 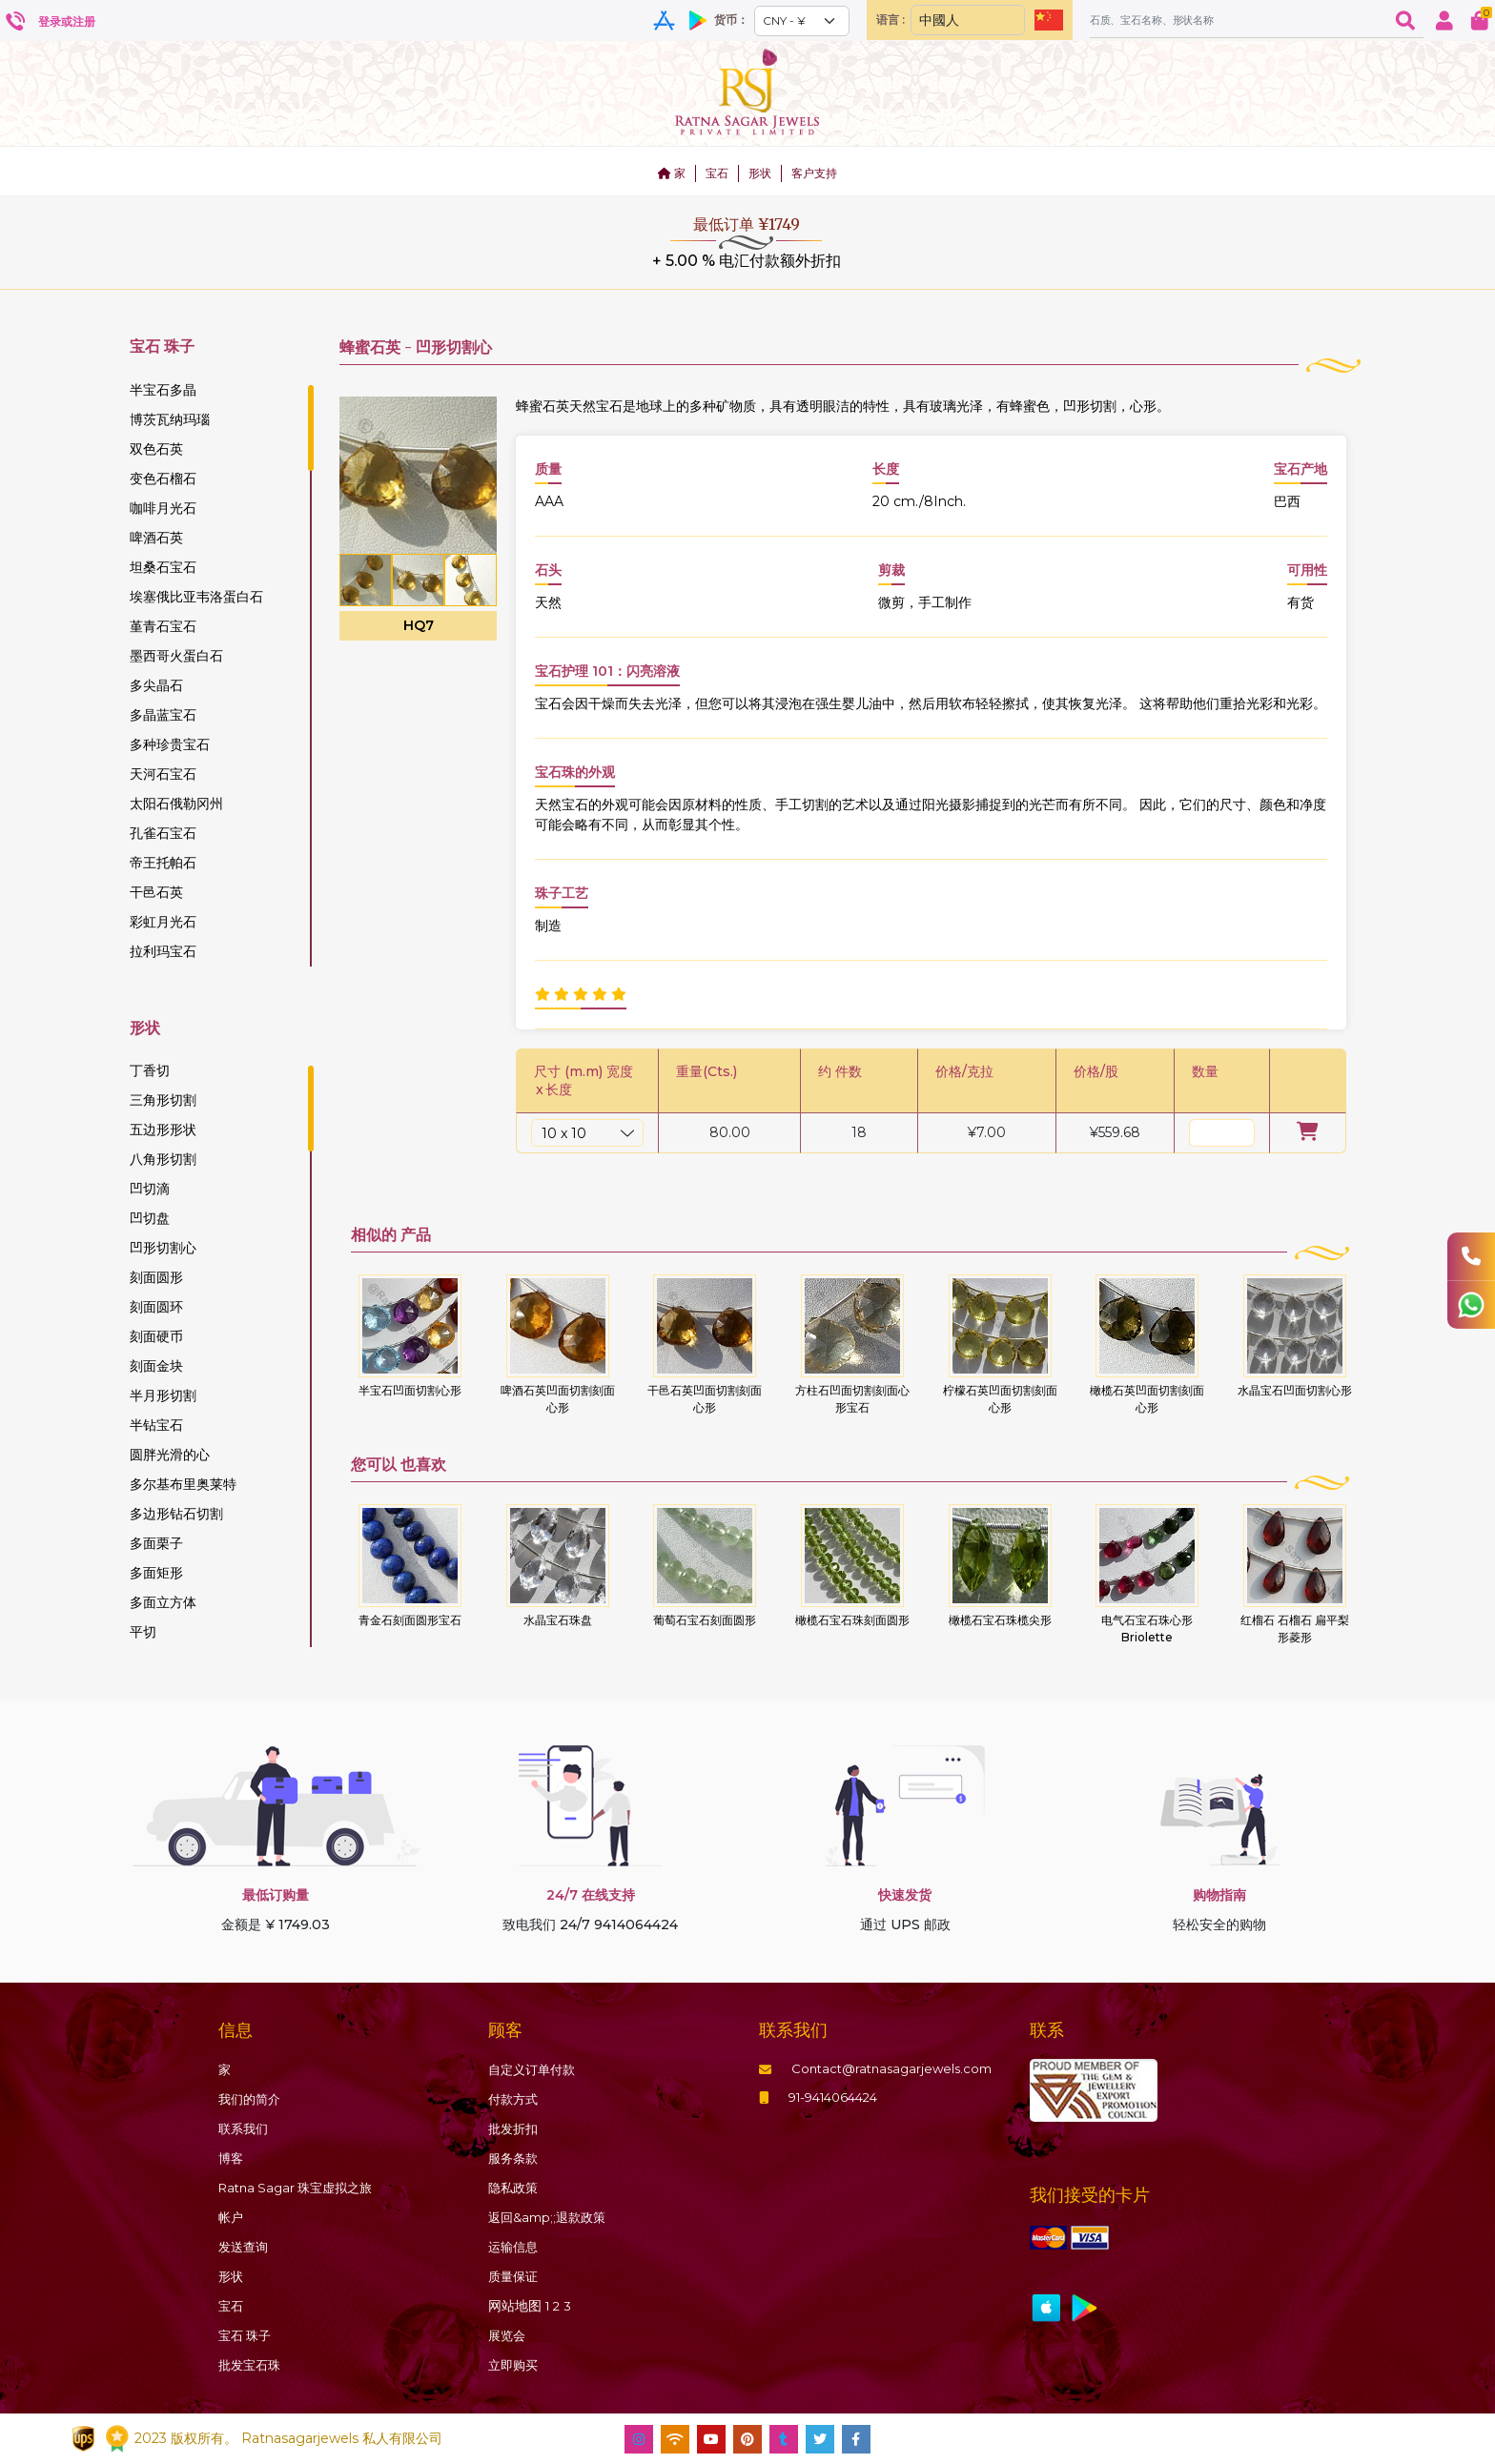 What do you see at coordinates (251, 2099) in the screenshot?
I see `我们的简介` at bounding box center [251, 2099].